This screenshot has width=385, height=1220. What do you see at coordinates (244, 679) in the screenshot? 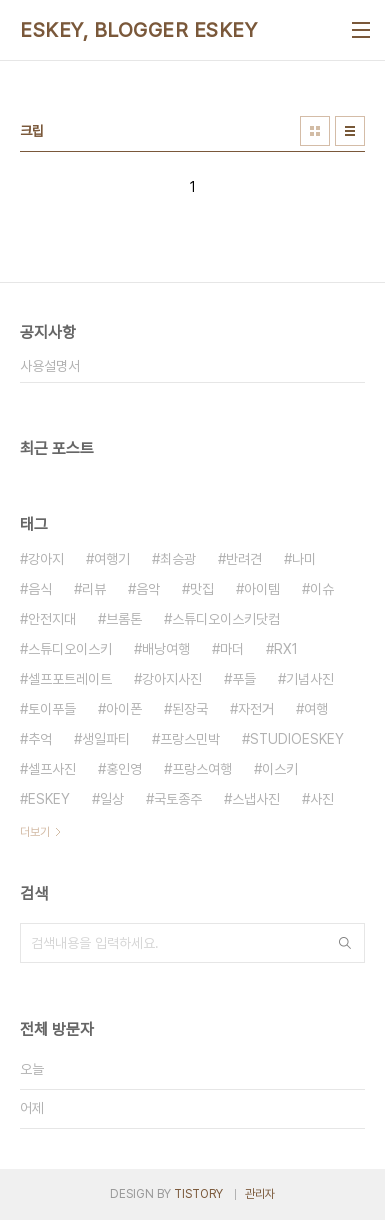
I see `푸들` at bounding box center [244, 679].